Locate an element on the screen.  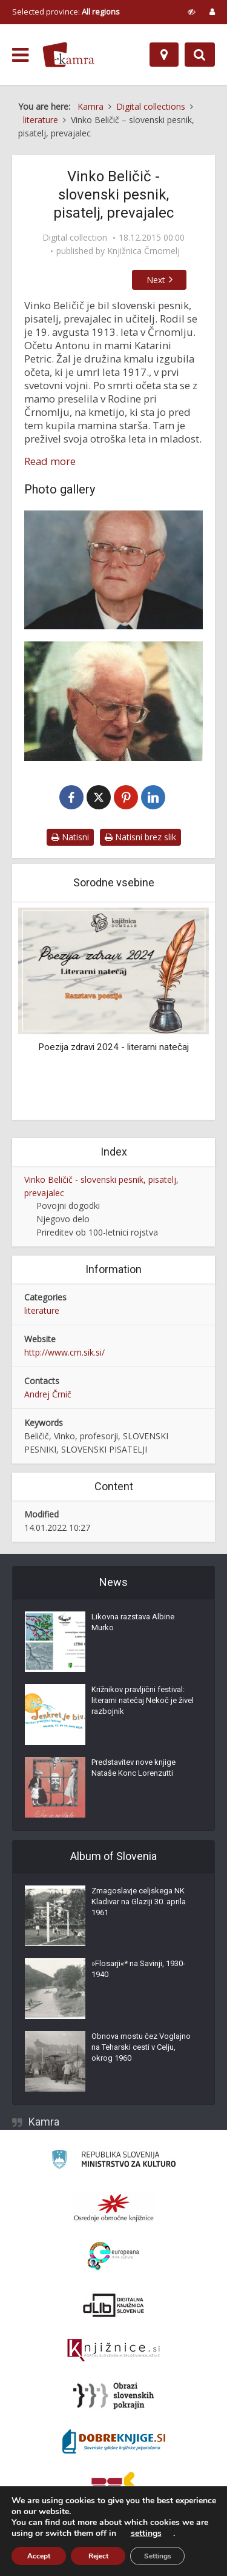
Kamra is located at coordinates (43, 2122).